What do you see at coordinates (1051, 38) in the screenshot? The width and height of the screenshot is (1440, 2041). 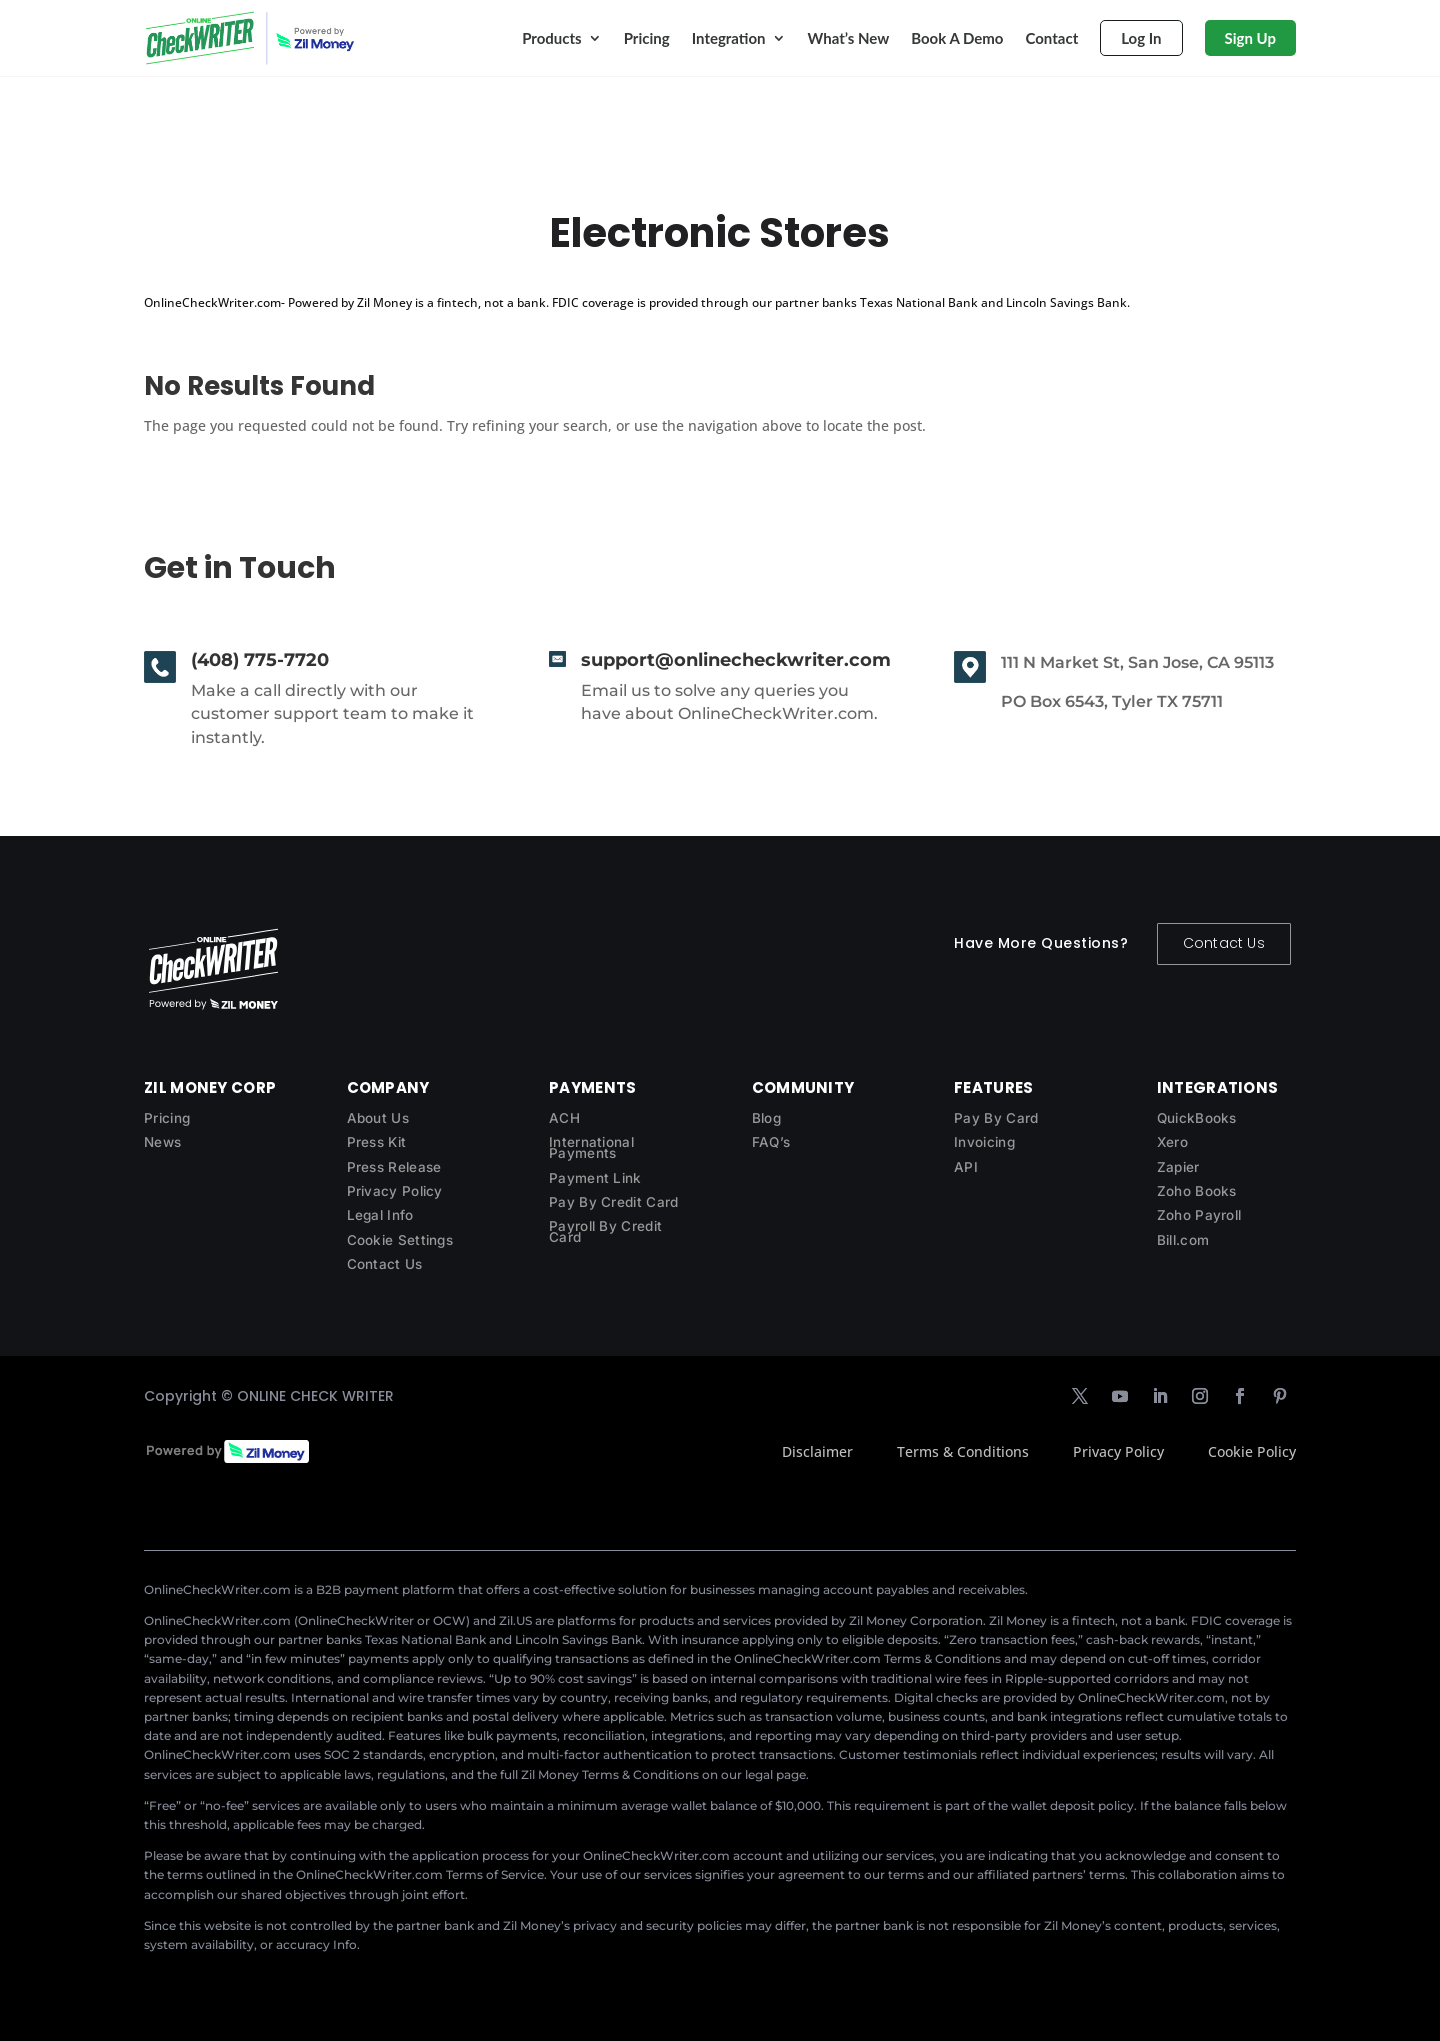 I see `Contact` at bounding box center [1051, 38].